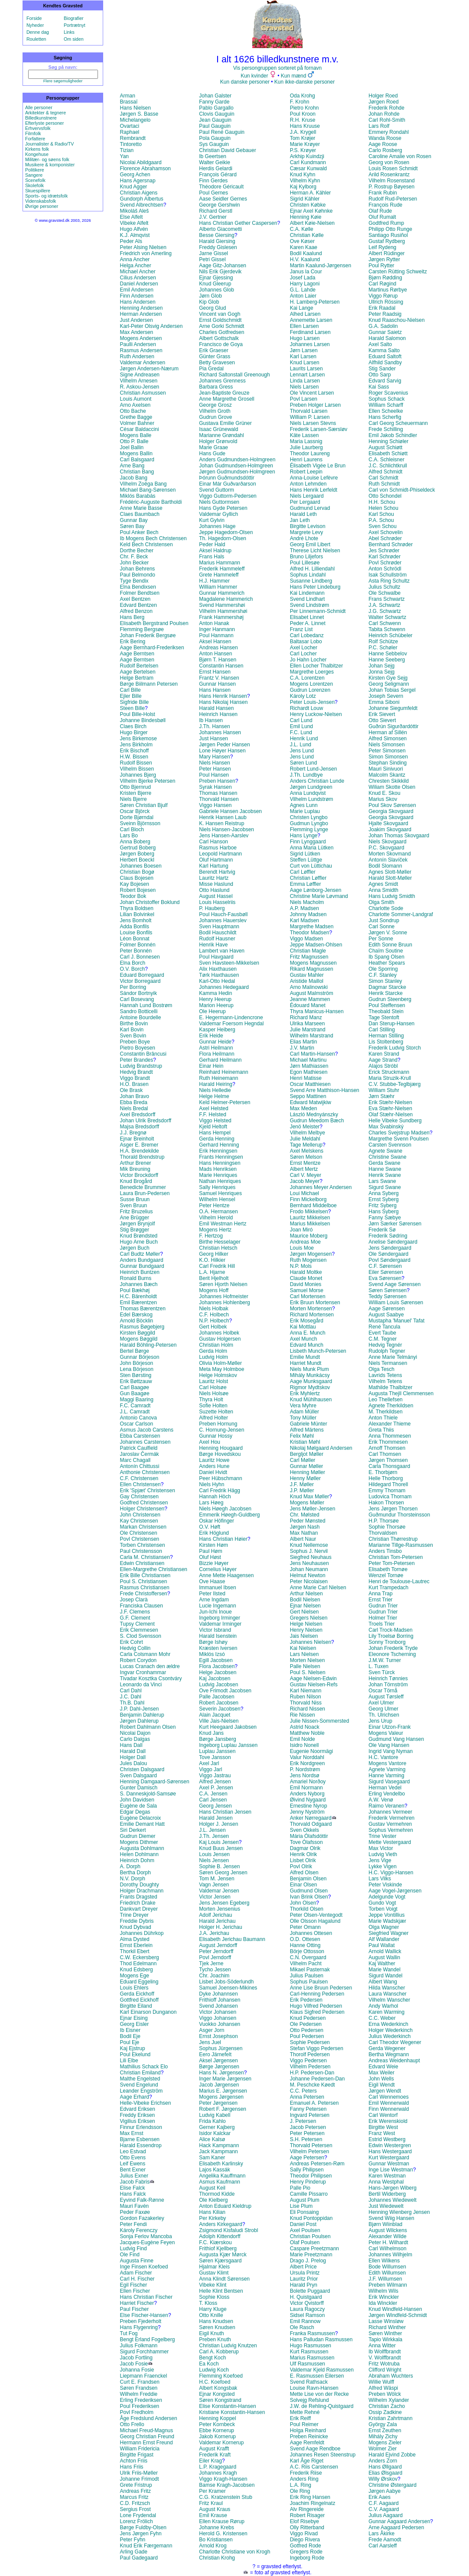 The height and width of the screenshot is (2576, 469). I want to click on Kristen Bjerre, so click(136, 793).